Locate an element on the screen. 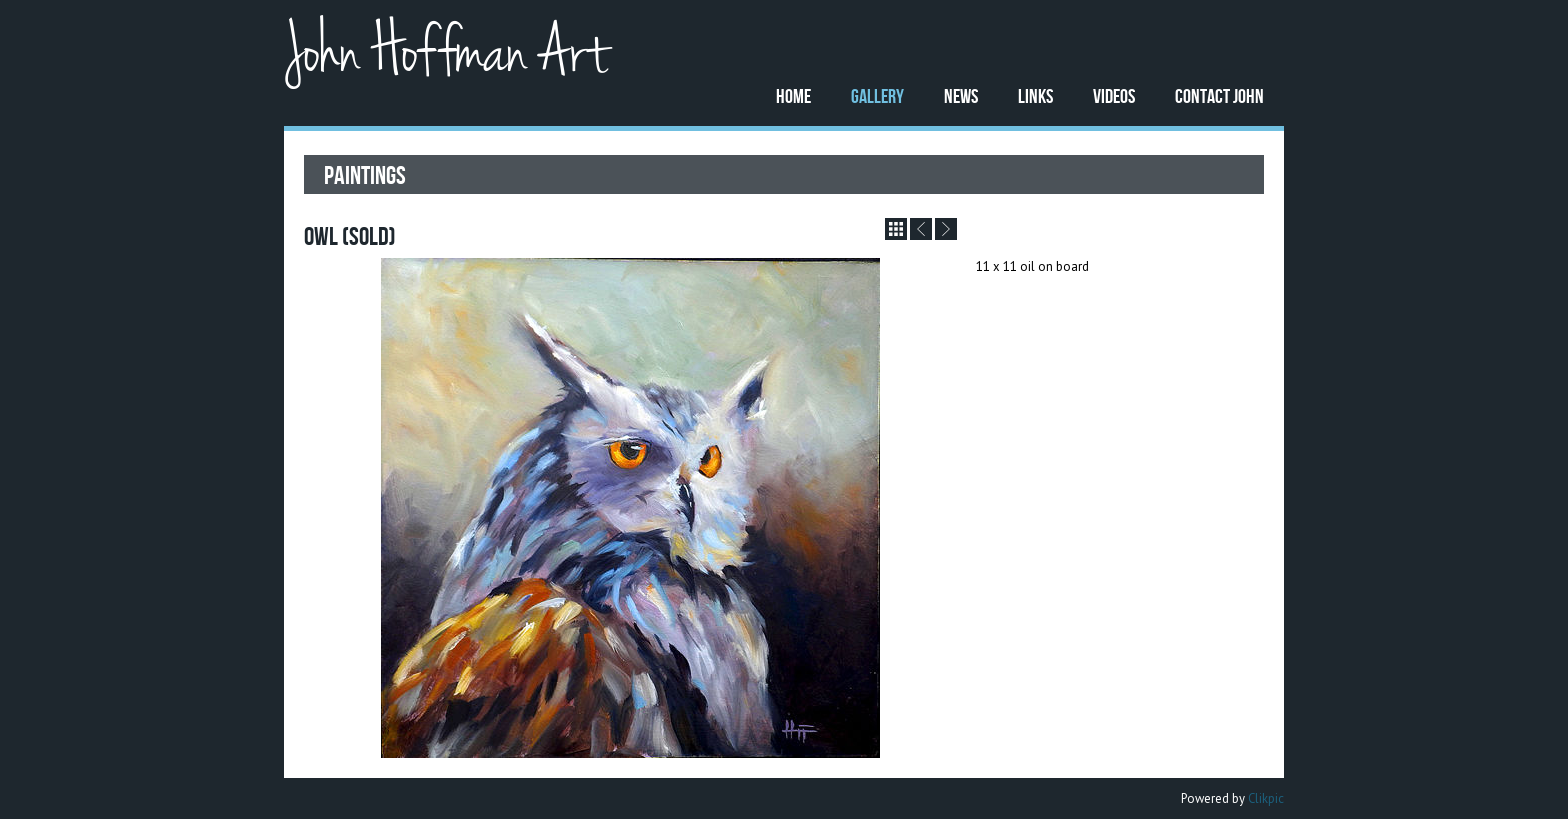  Clikpic is located at coordinates (1266, 798).